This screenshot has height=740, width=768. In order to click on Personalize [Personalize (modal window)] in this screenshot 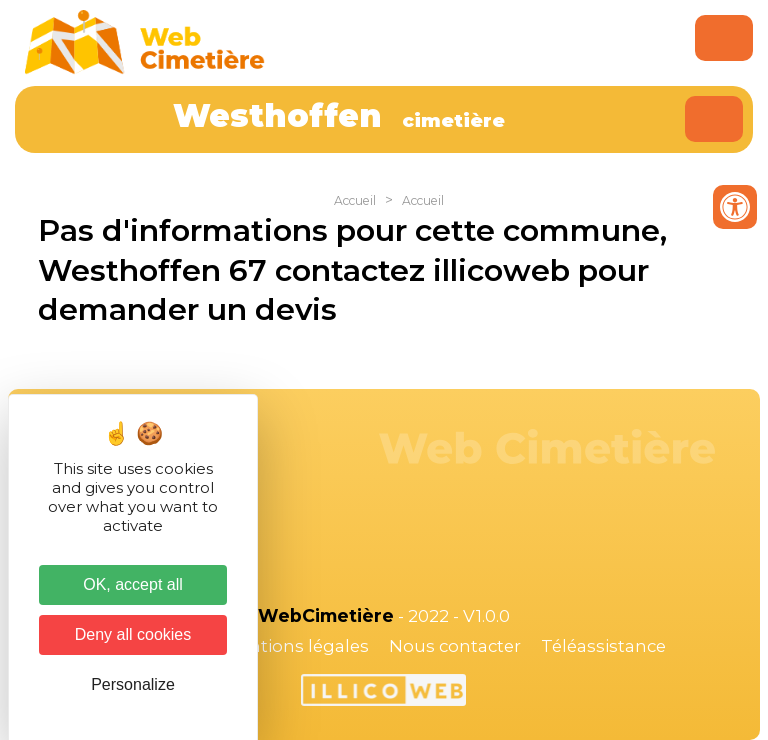, I will do `click(133, 684)`.